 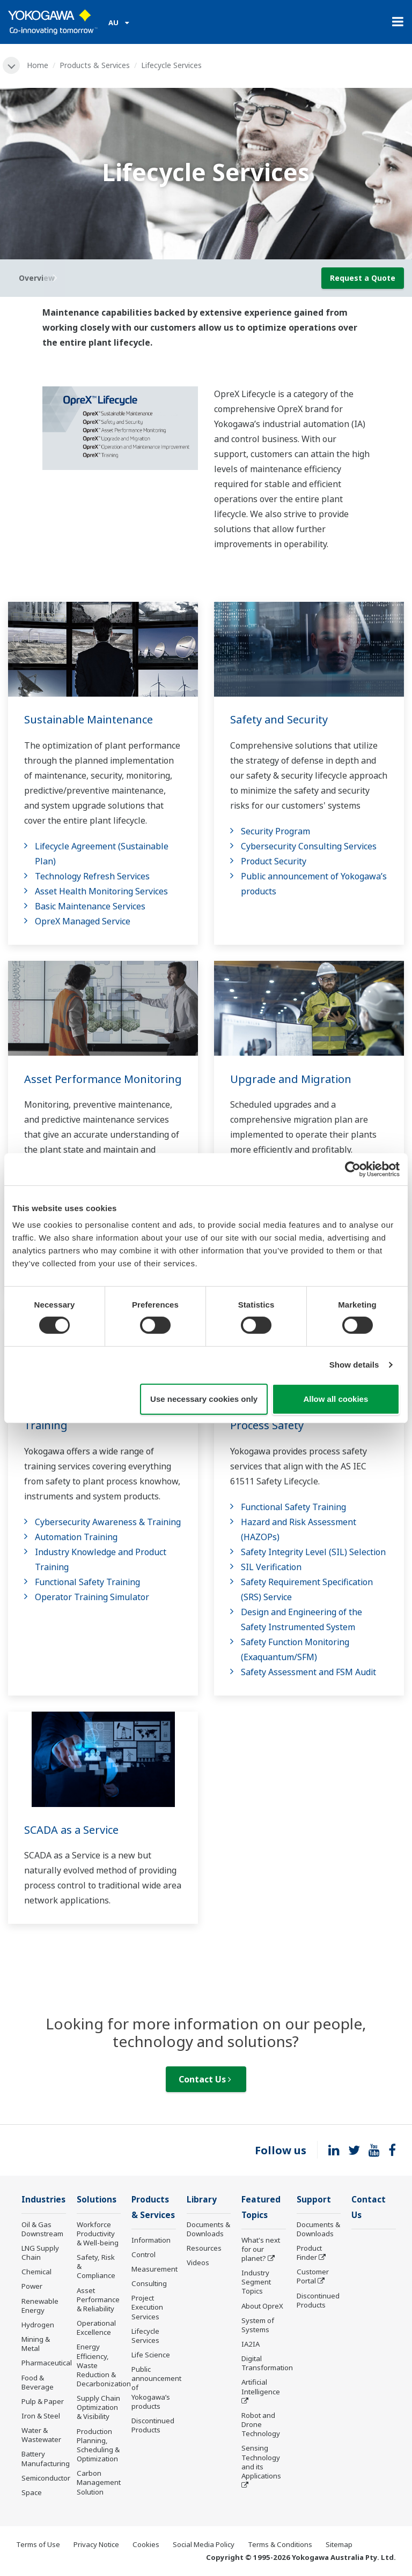 I want to click on Operator Training Simulator, so click(x=92, y=1597).